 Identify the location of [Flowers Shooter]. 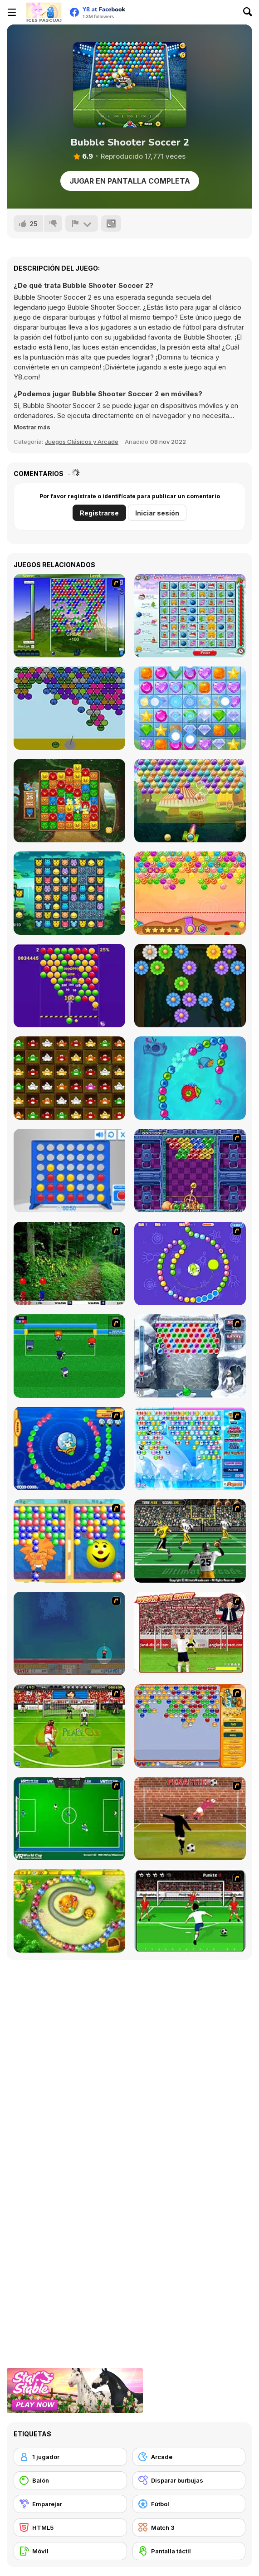
(190, 985).